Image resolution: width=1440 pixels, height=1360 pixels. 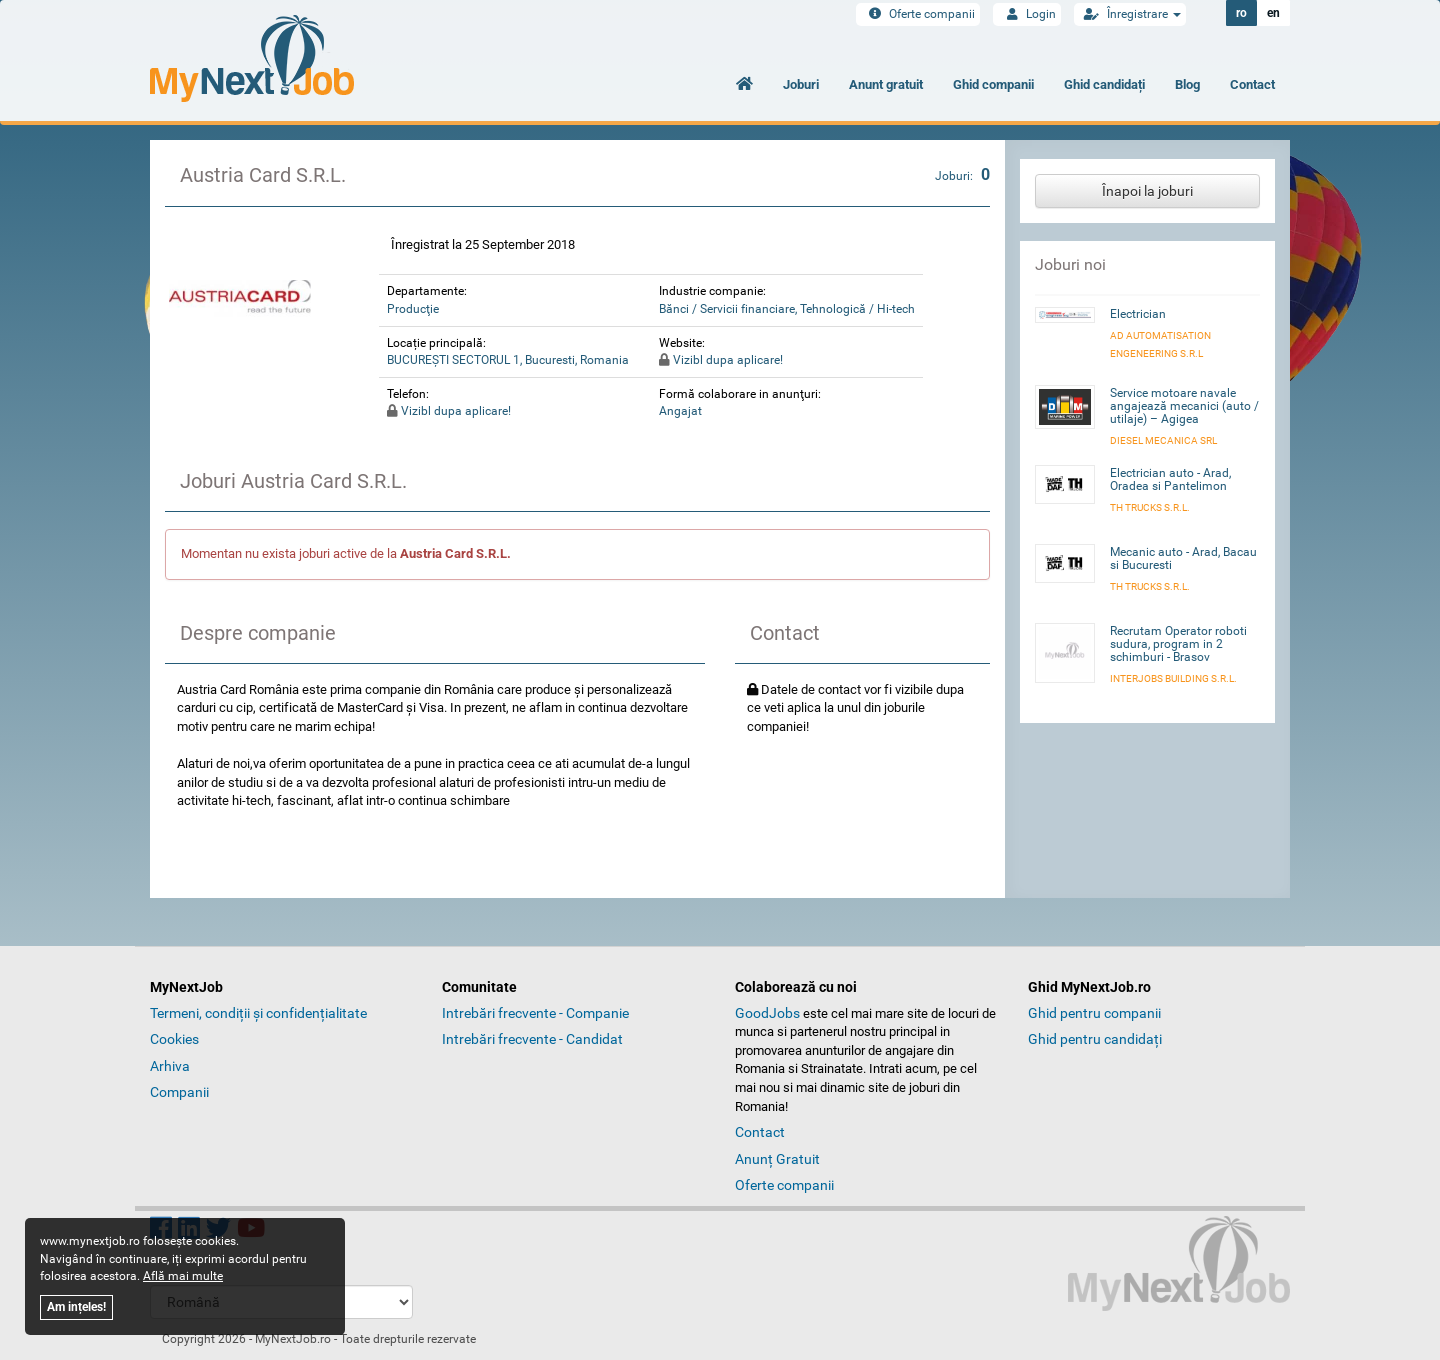 What do you see at coordinates (1252, 84) in the screenshot?
I see `Contact` at bounding box center [1252, 84].